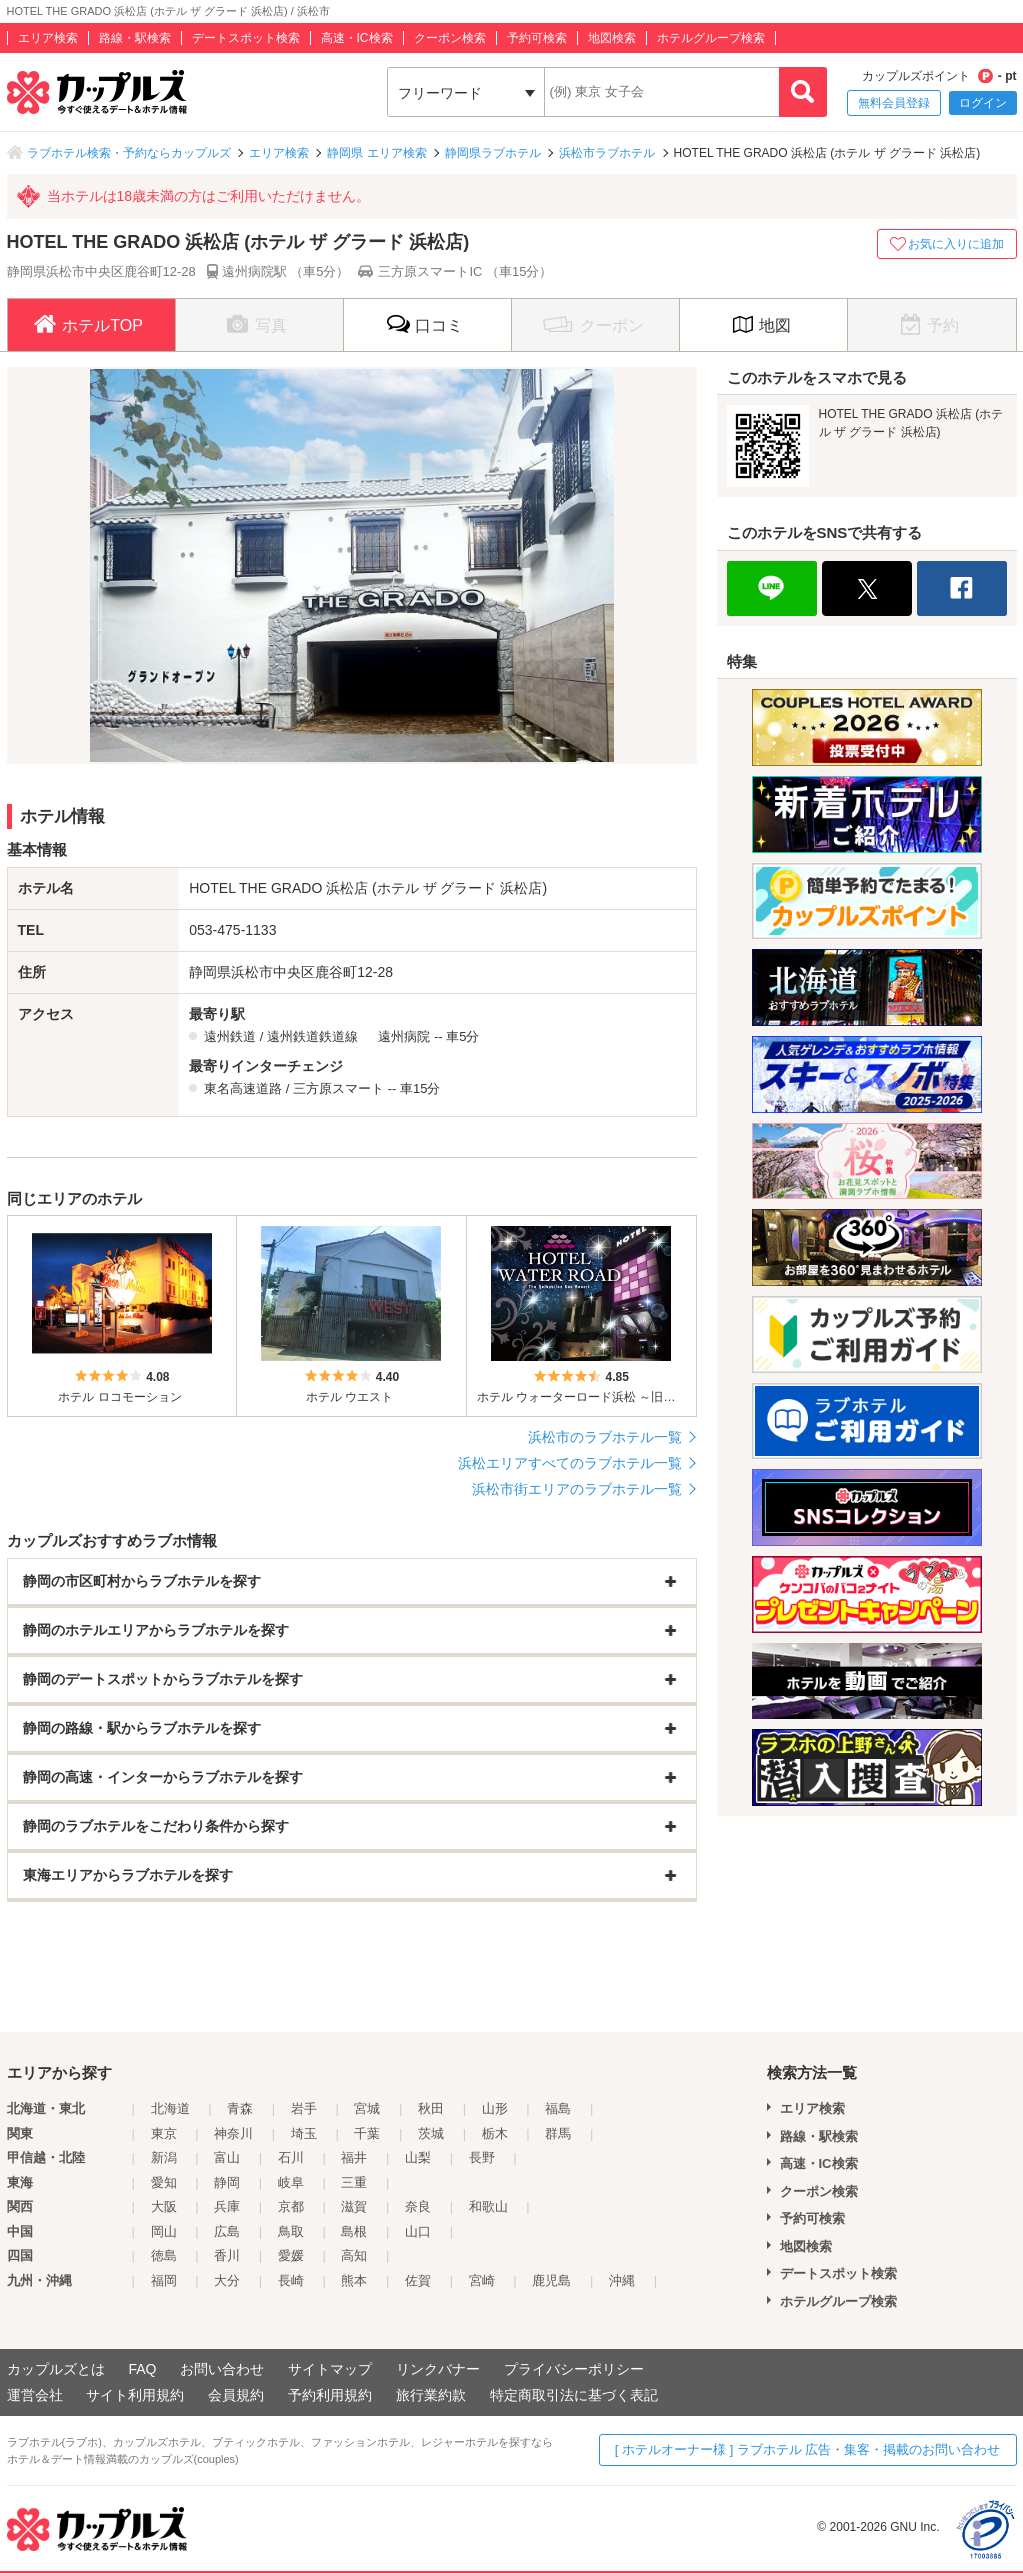  I want to click on 愛知, so click(164, 2182).